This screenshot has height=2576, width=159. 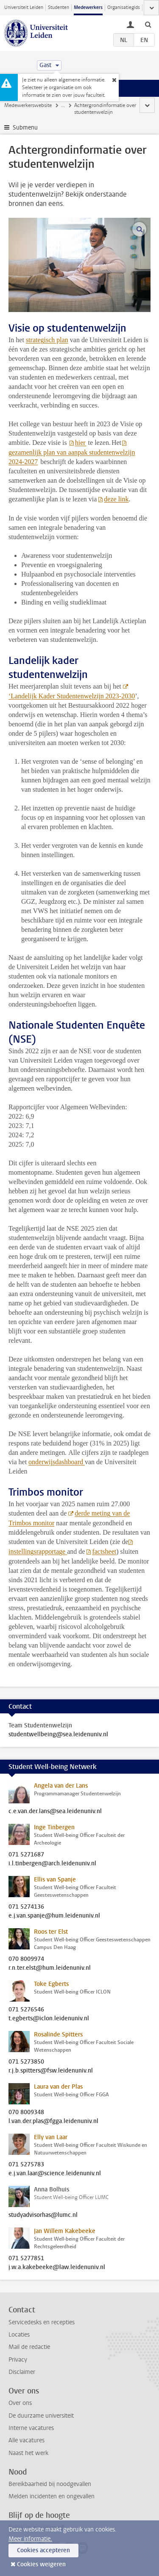 What do you see at coordinates (23, 7) in the screenshot?
I see `Universiteit Leiden` at bounding box center [23, 7].